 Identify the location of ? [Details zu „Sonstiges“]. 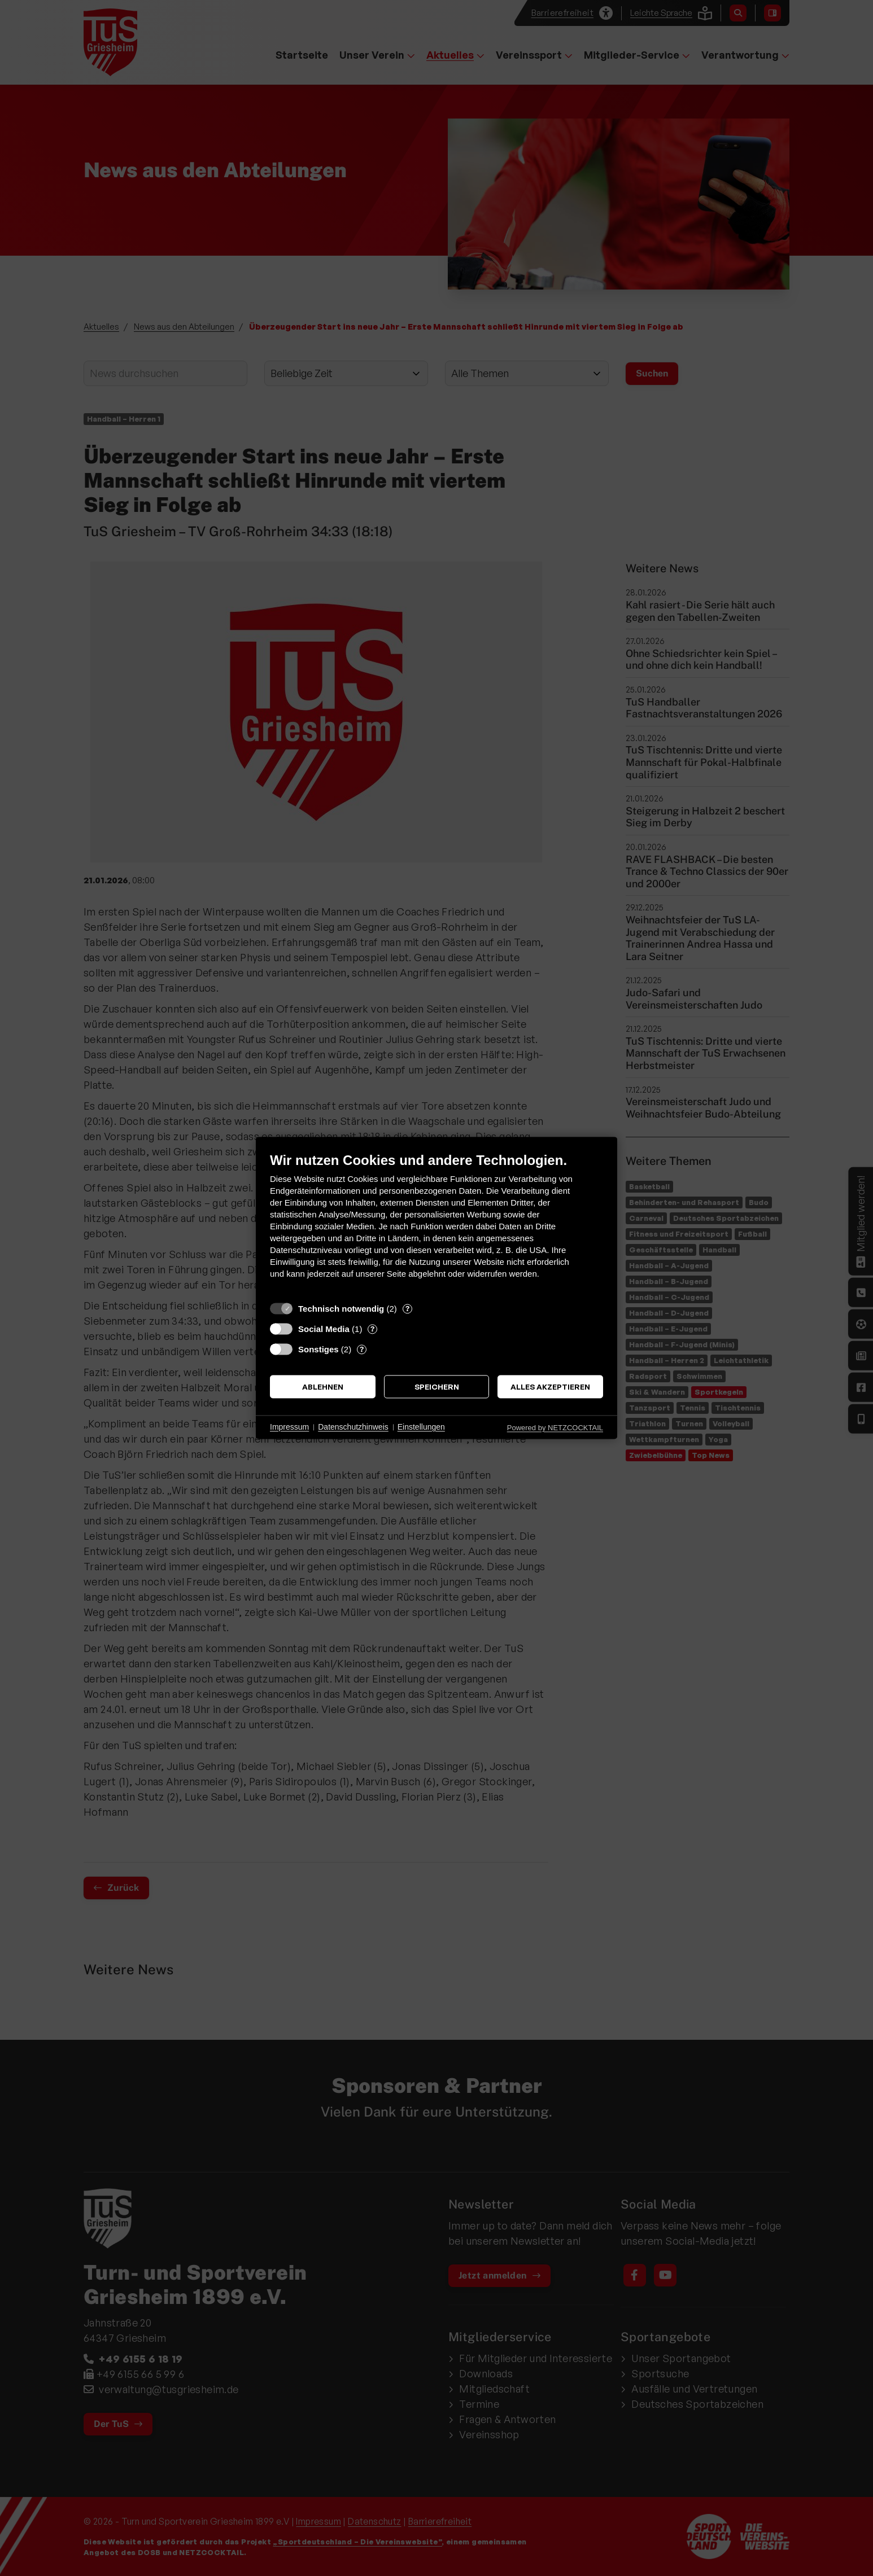
(362, 1348).